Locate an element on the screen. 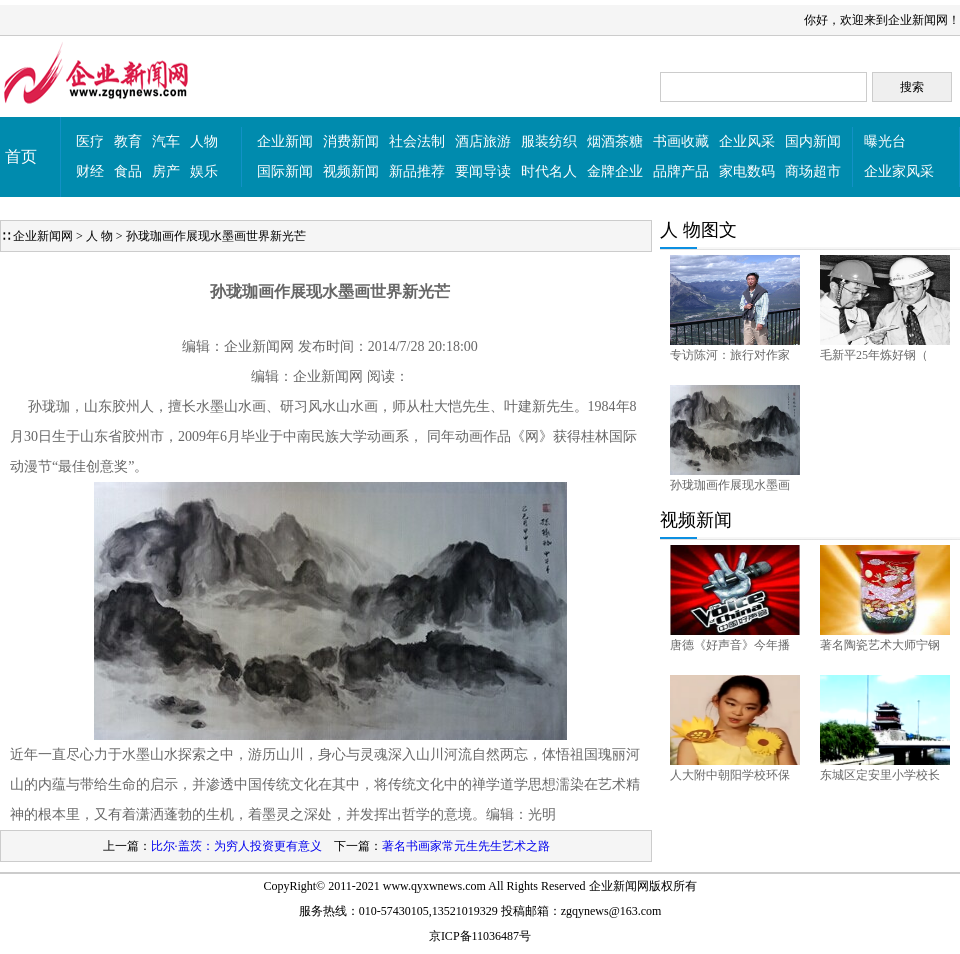  企业新闻网 is located at coordinates (43, 236).